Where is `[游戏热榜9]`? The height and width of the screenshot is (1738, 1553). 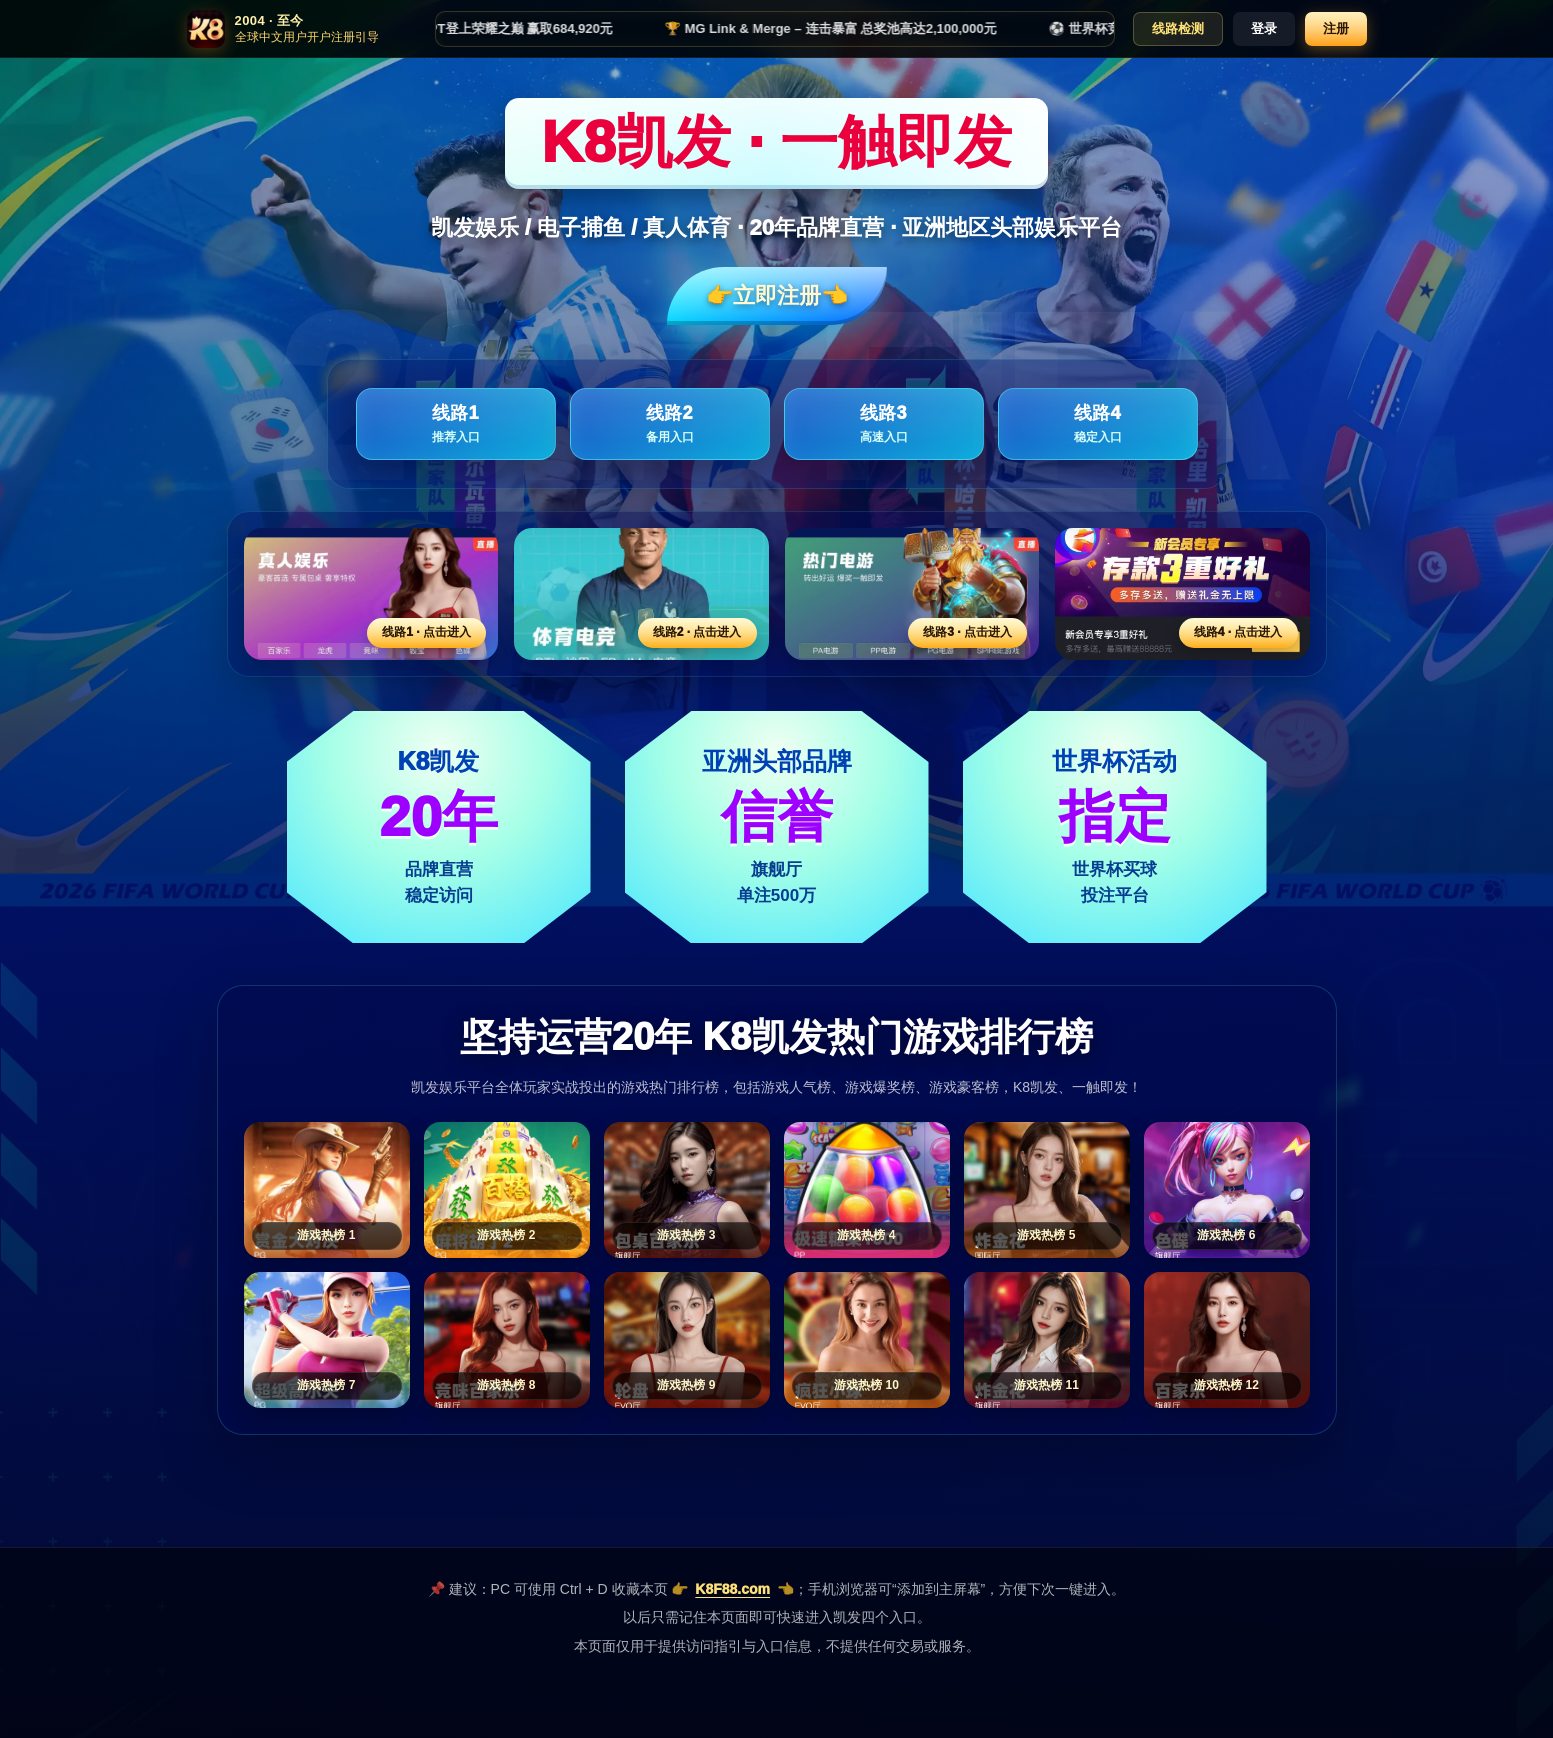 [游戏热榜9] is located at coordinates (687, 1340).